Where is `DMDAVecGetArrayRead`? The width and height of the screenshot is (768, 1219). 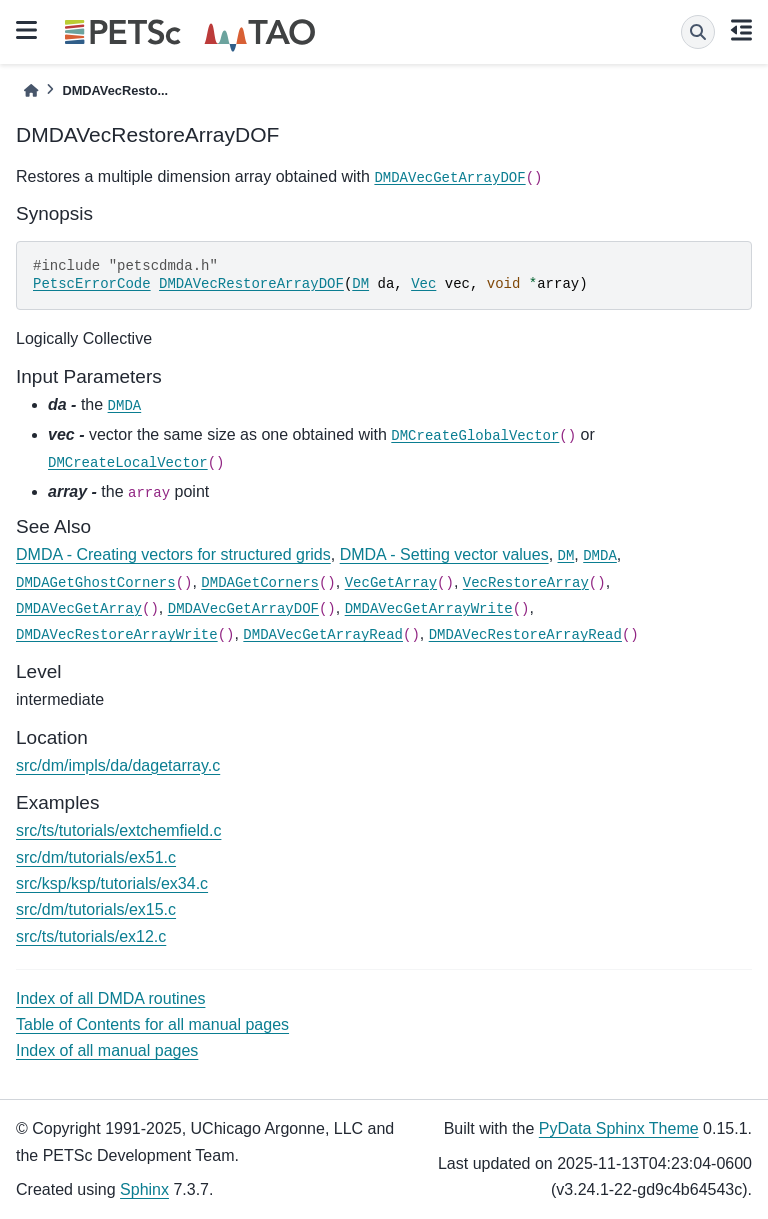 DMDAVecGetArrayRead is located at coordinates (323, 635).